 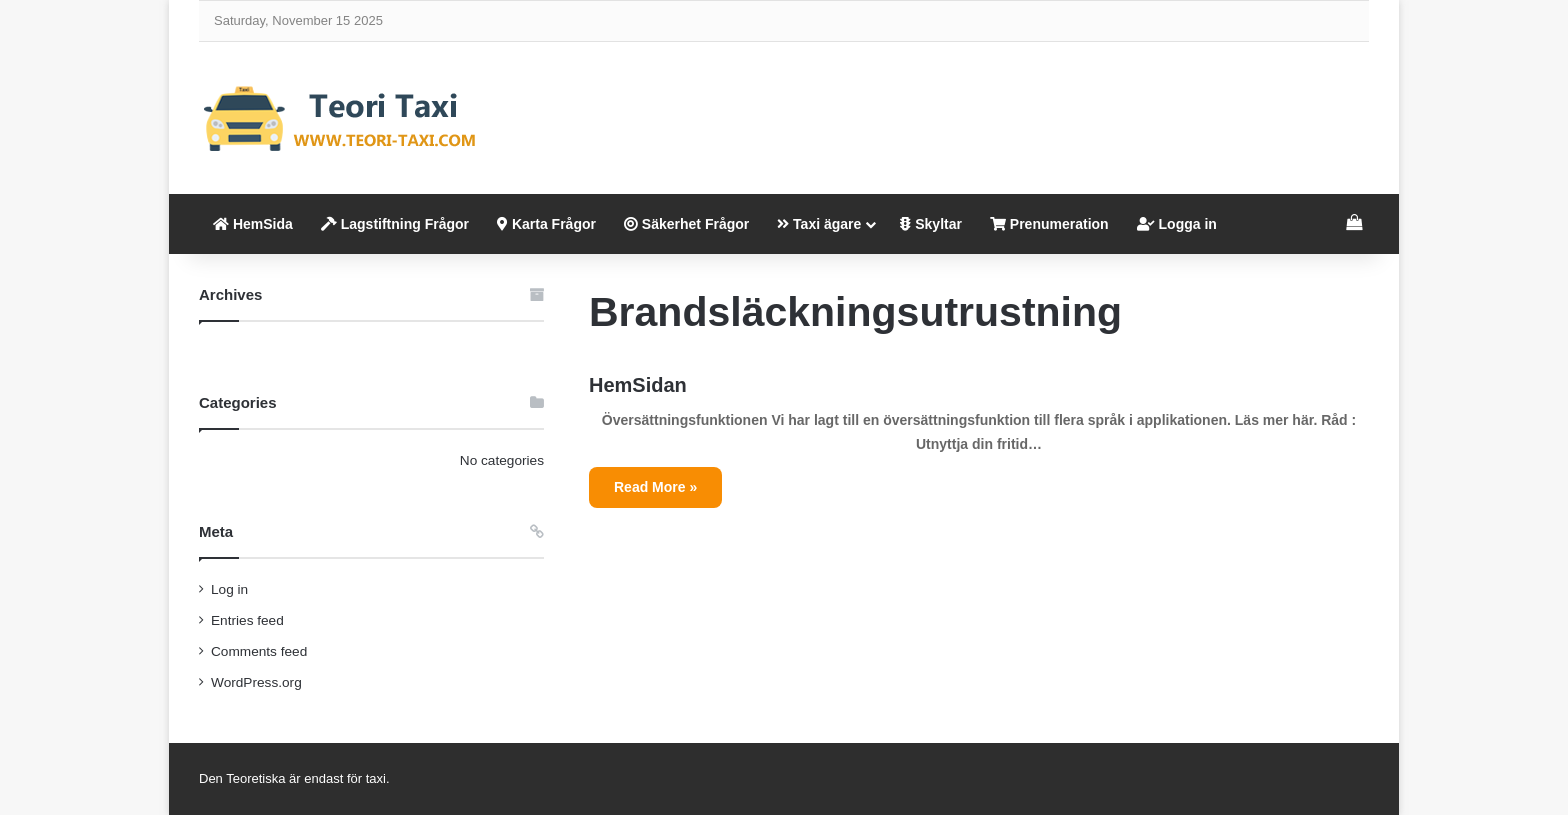 I want to click on Taxi ägare, so click(x=819, y=224).